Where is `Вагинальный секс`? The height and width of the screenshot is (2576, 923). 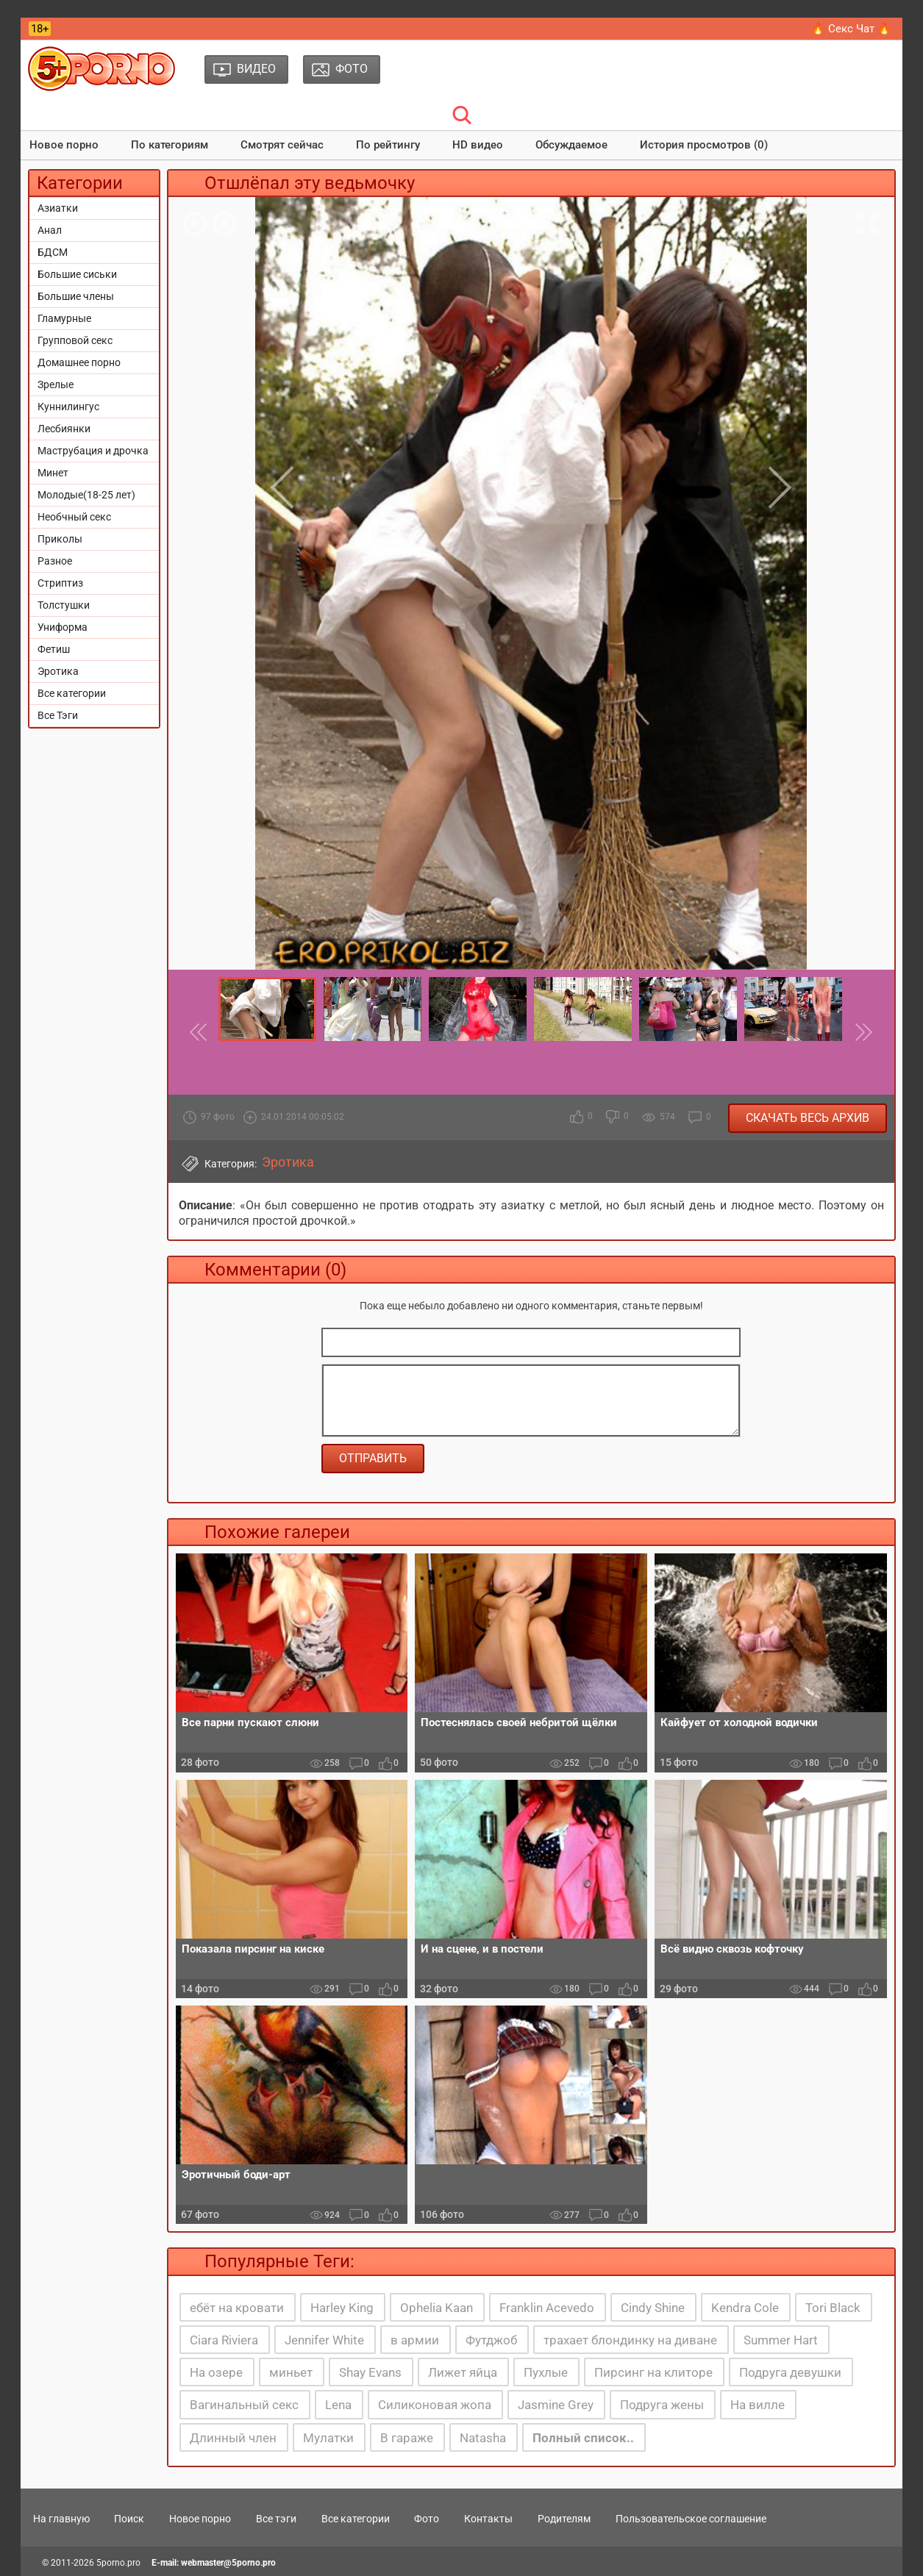 Вагинальный секс is located at coordinates (244, 2404).